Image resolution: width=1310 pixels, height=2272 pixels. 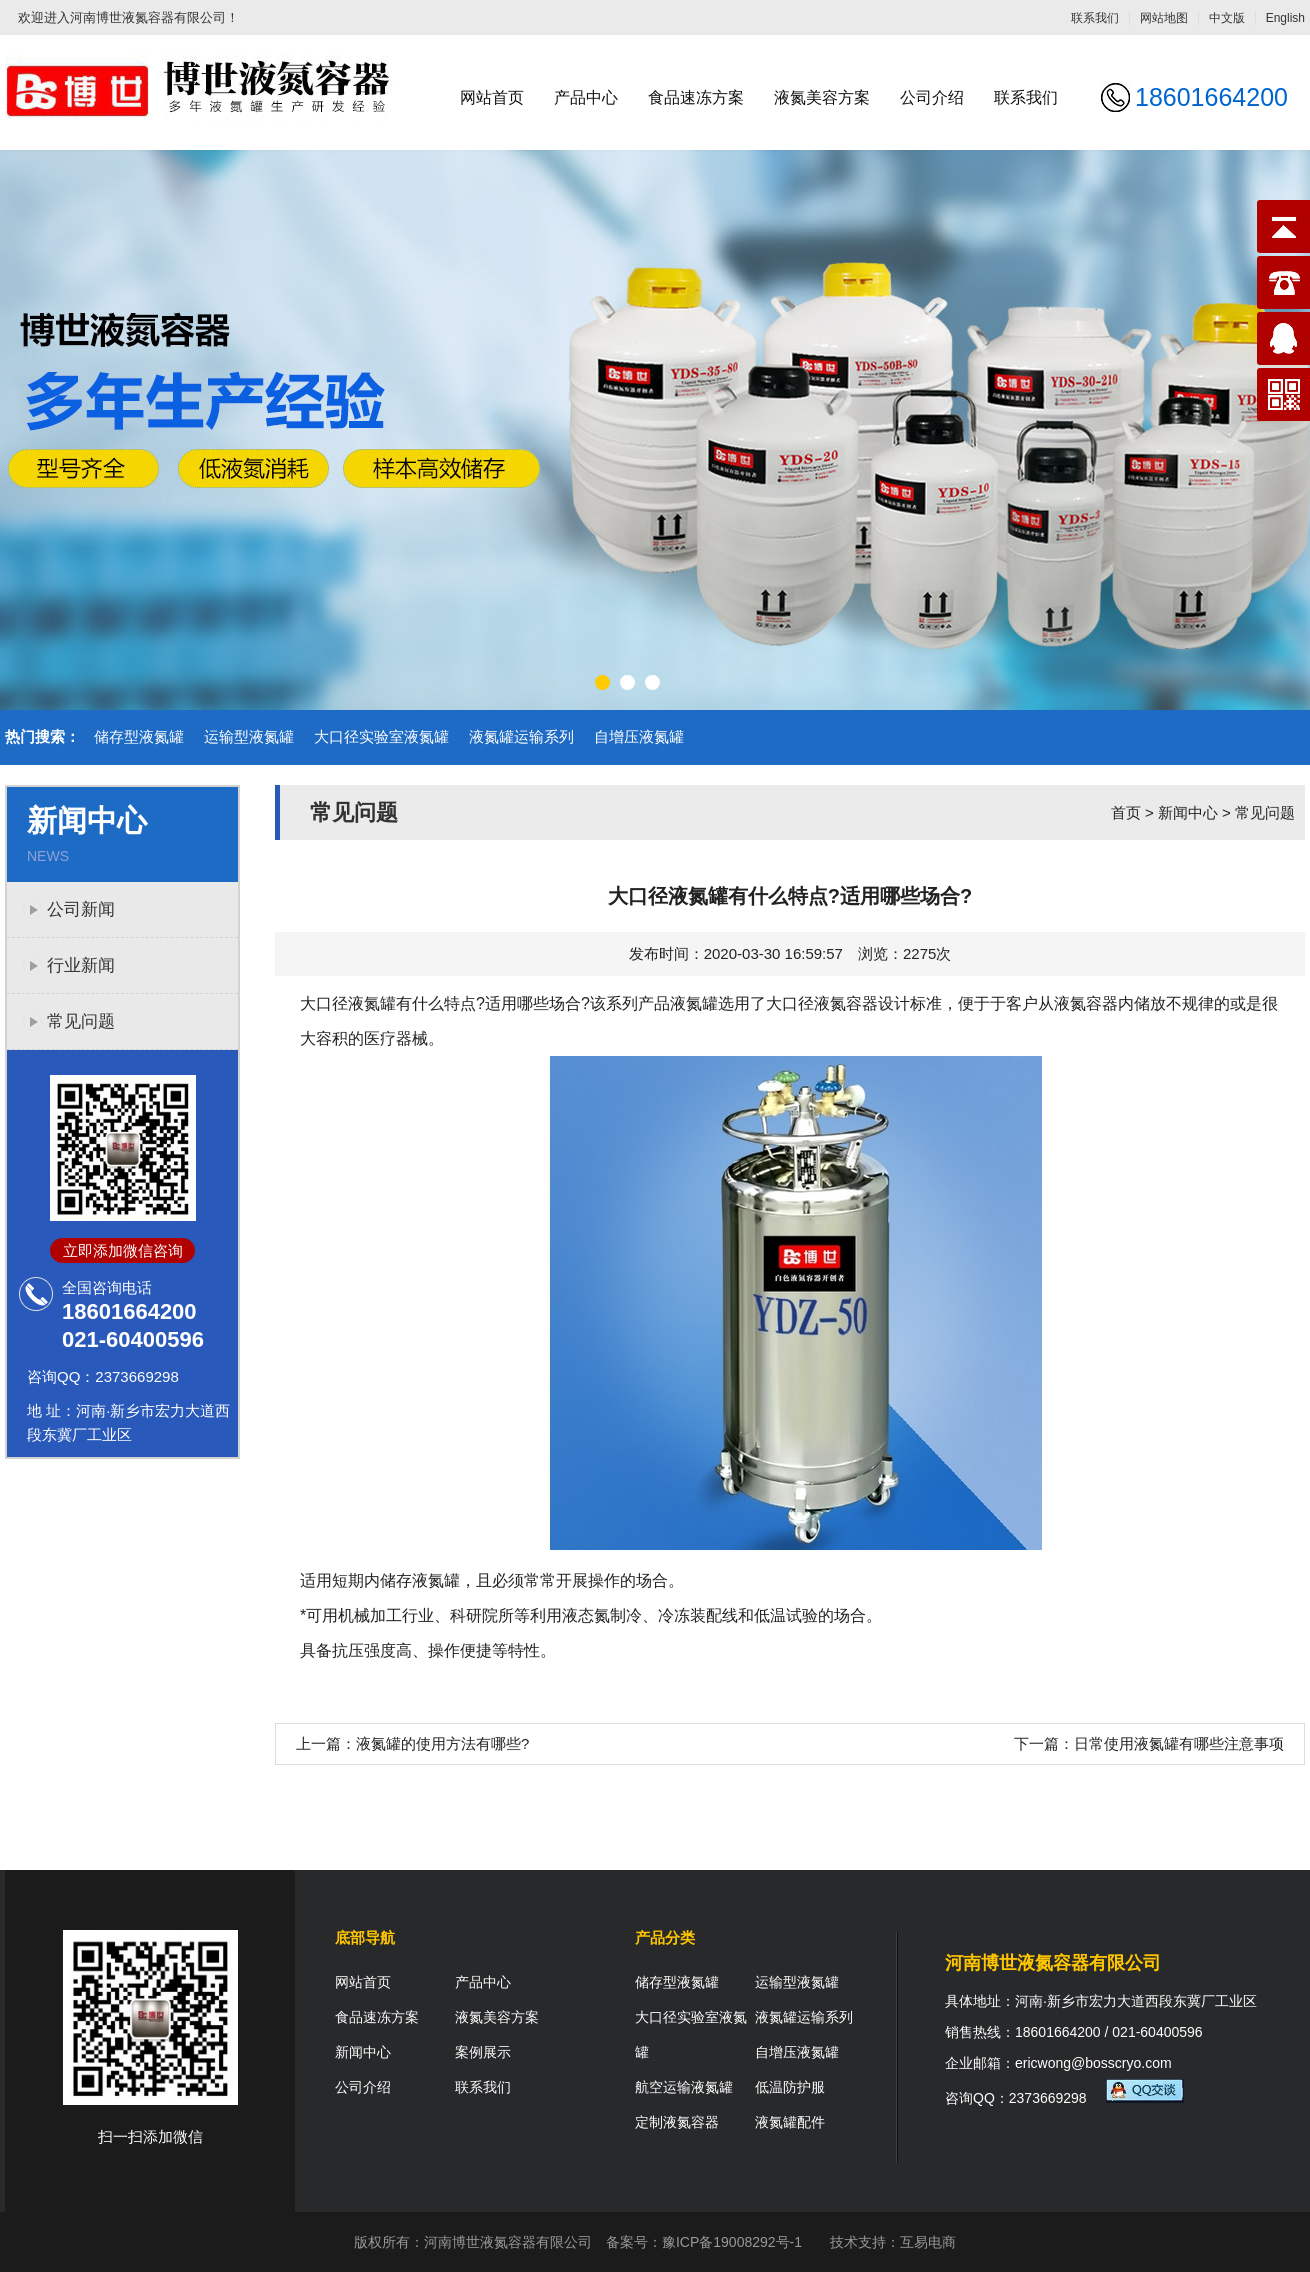 I want to click on 食品速冻方案, so click(x=696, y=97).